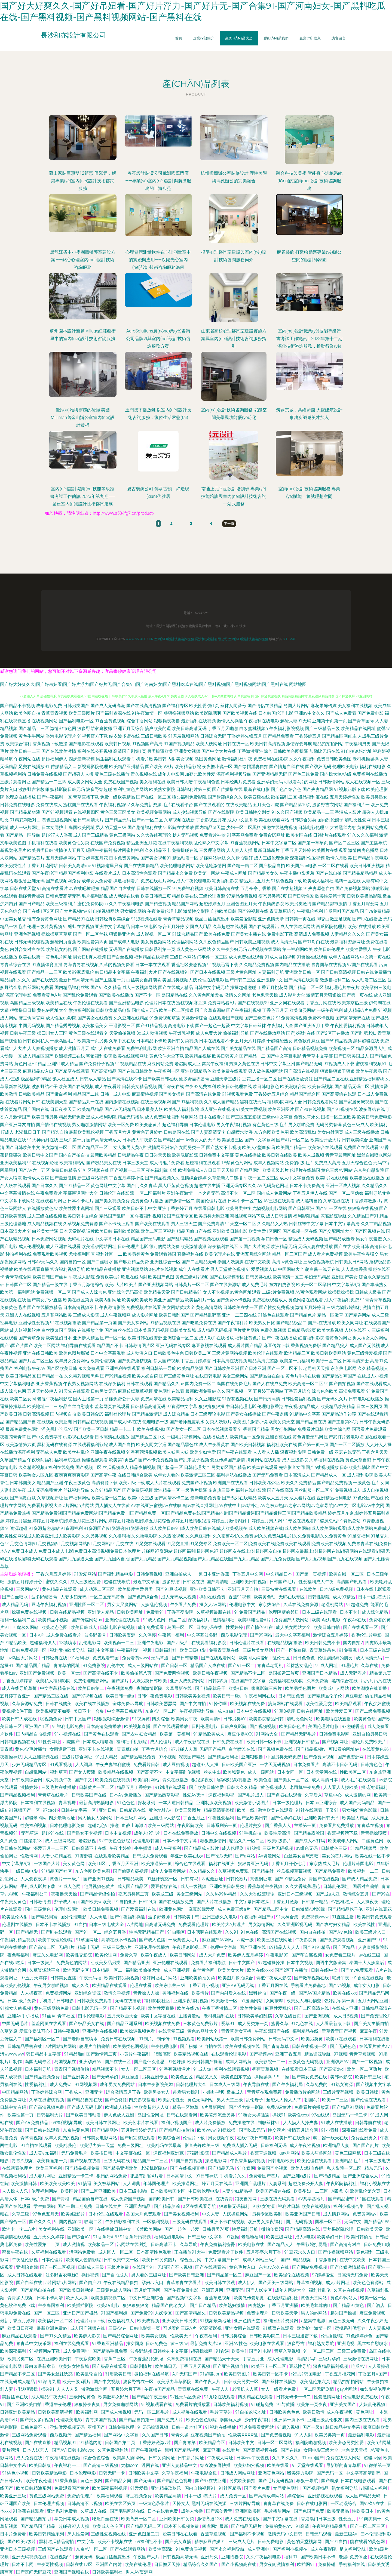  Describe the element at coordinates (311, 2442) in the screenshot. I see `福利院啪啪视频` at that location.